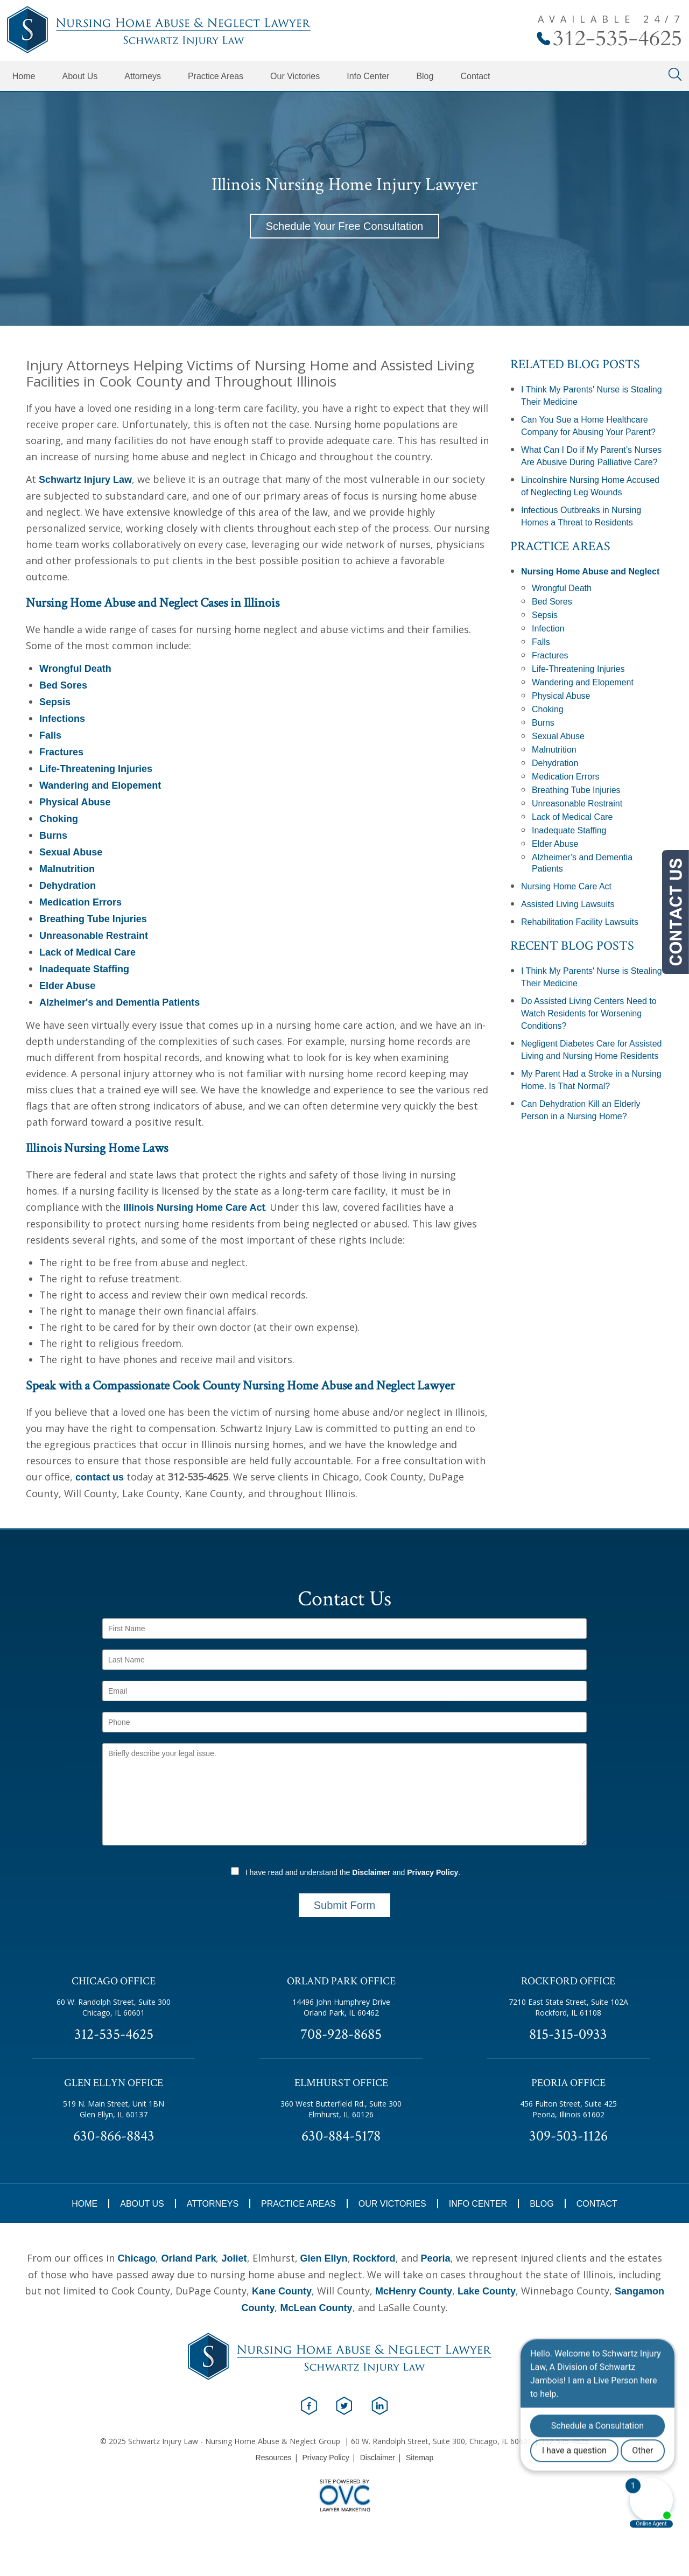  What do you see at coordinates (80, 902) in the screenshot?
I see `Medication Errors` at bounding box center [80, 902].